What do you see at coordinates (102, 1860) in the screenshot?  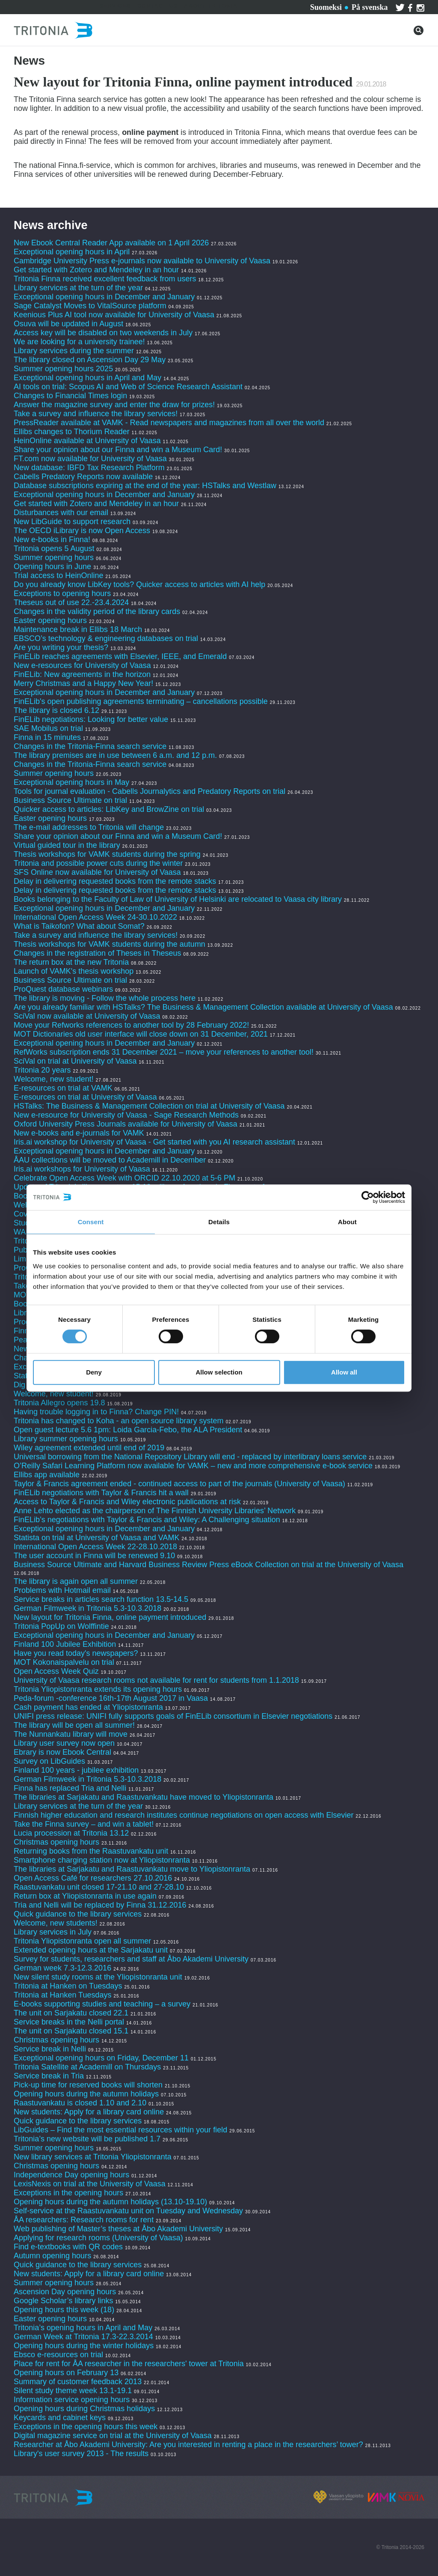 I see `Smartphone charging station now at Yliopistonranta` at bounding box center [102, 1860].